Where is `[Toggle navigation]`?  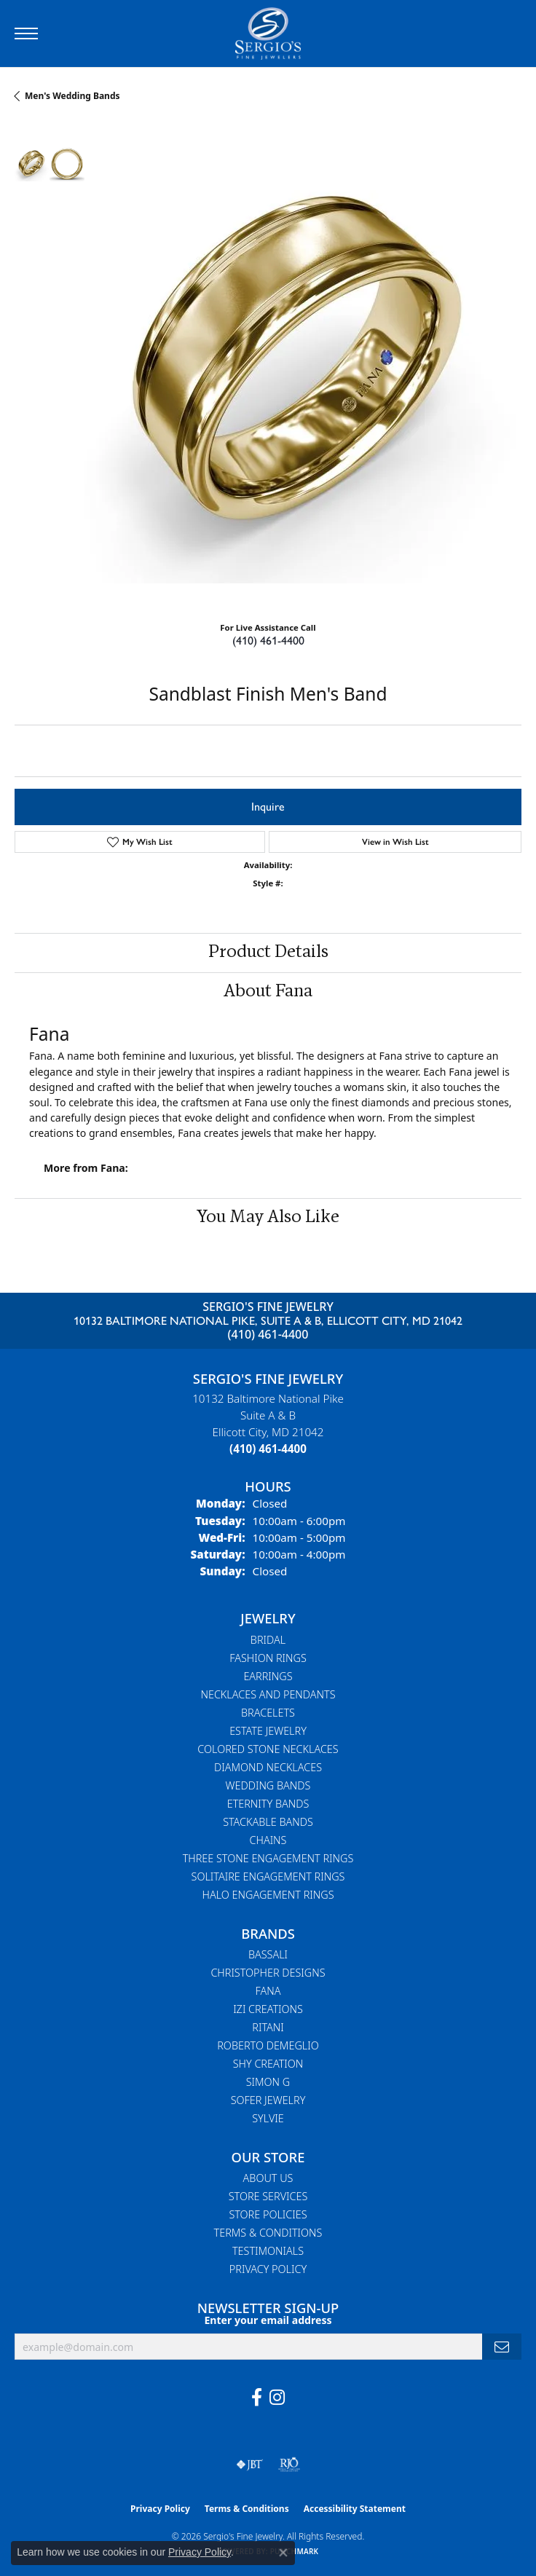 [Toggle navigation] is located at coordinates (26, 33).